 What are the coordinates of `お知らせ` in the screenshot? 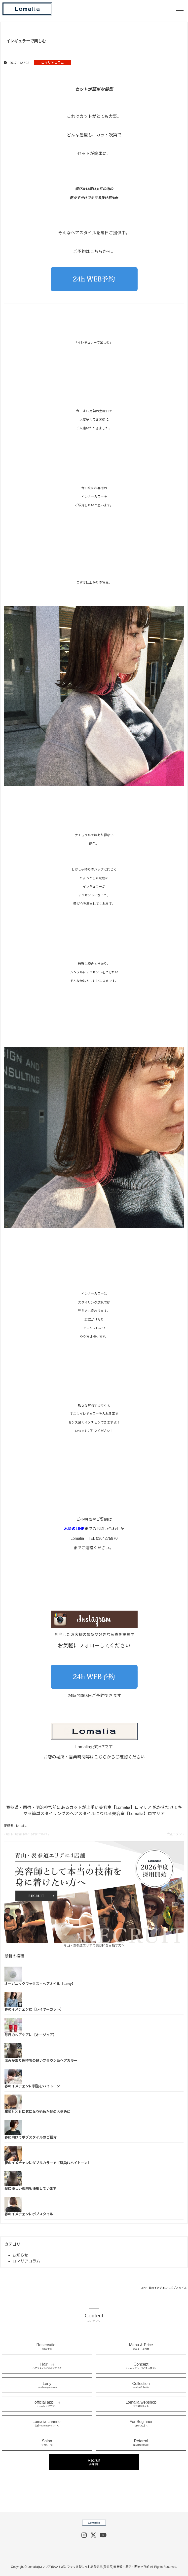 It's located at (20, 2255).